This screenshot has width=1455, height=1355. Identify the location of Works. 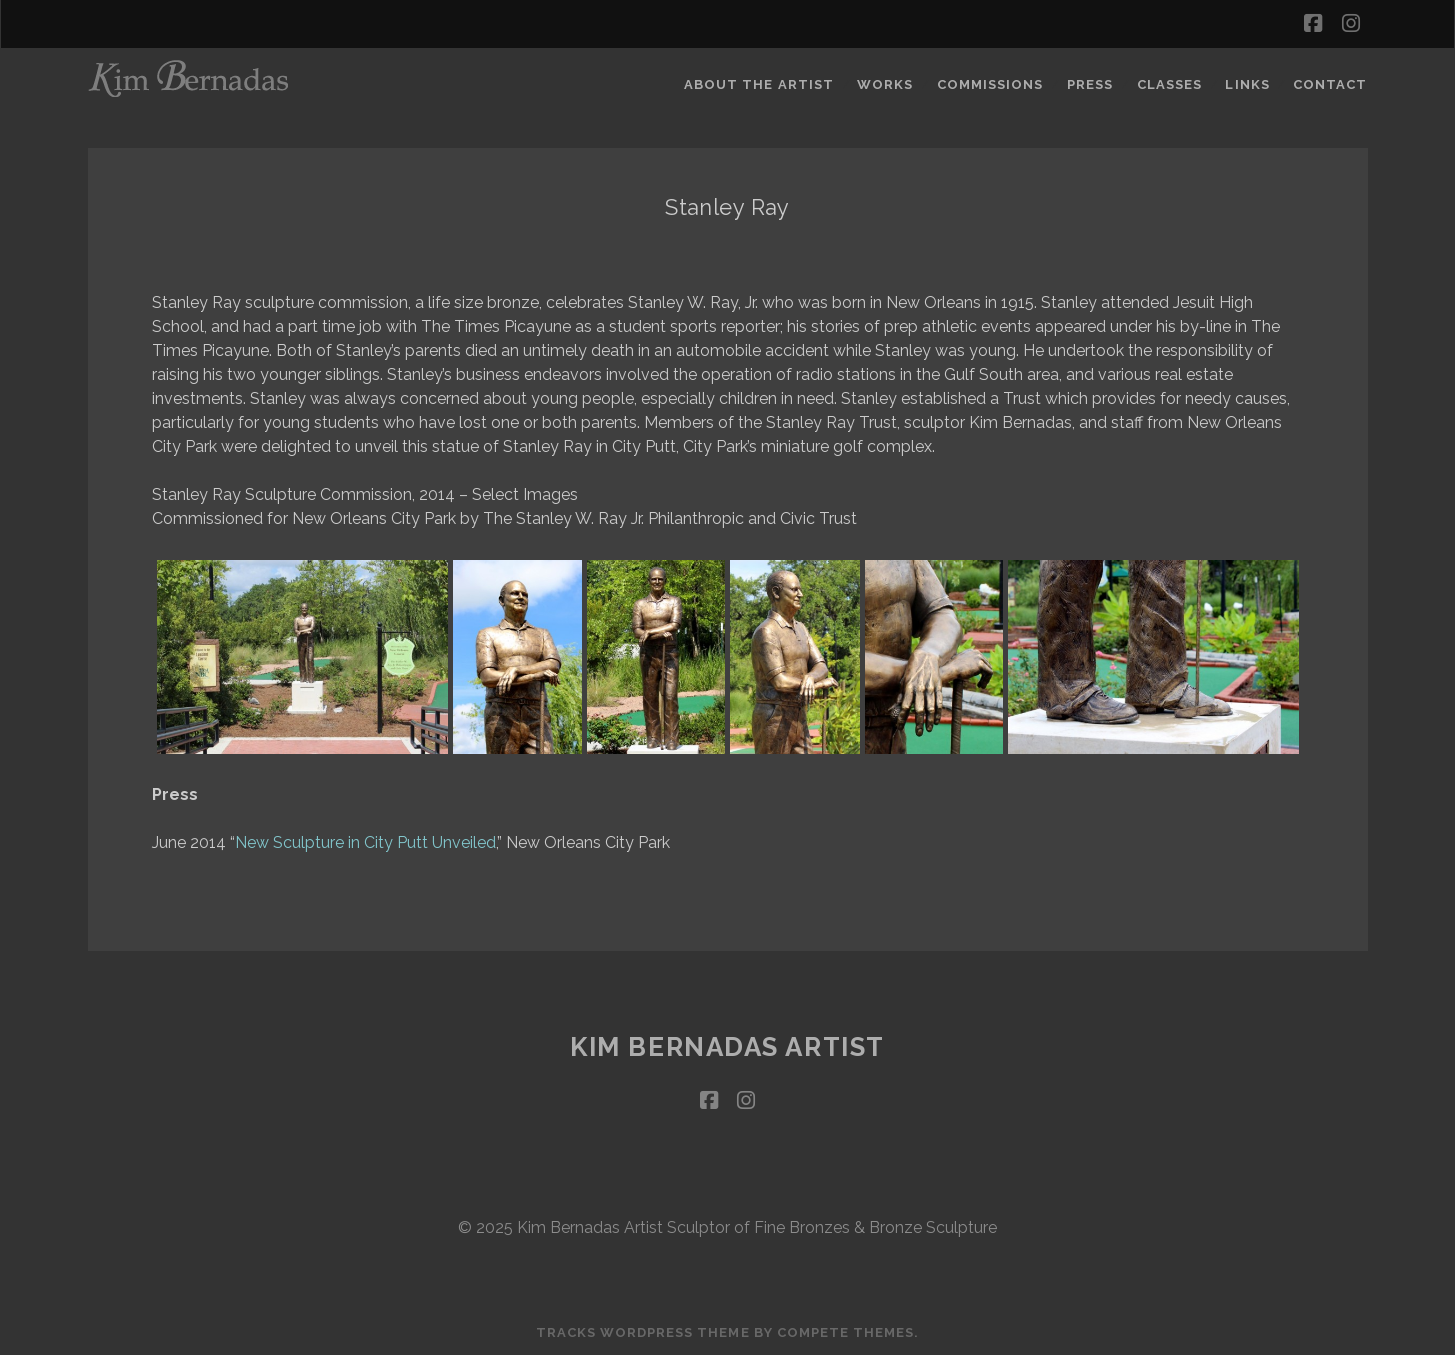
(885, 84).